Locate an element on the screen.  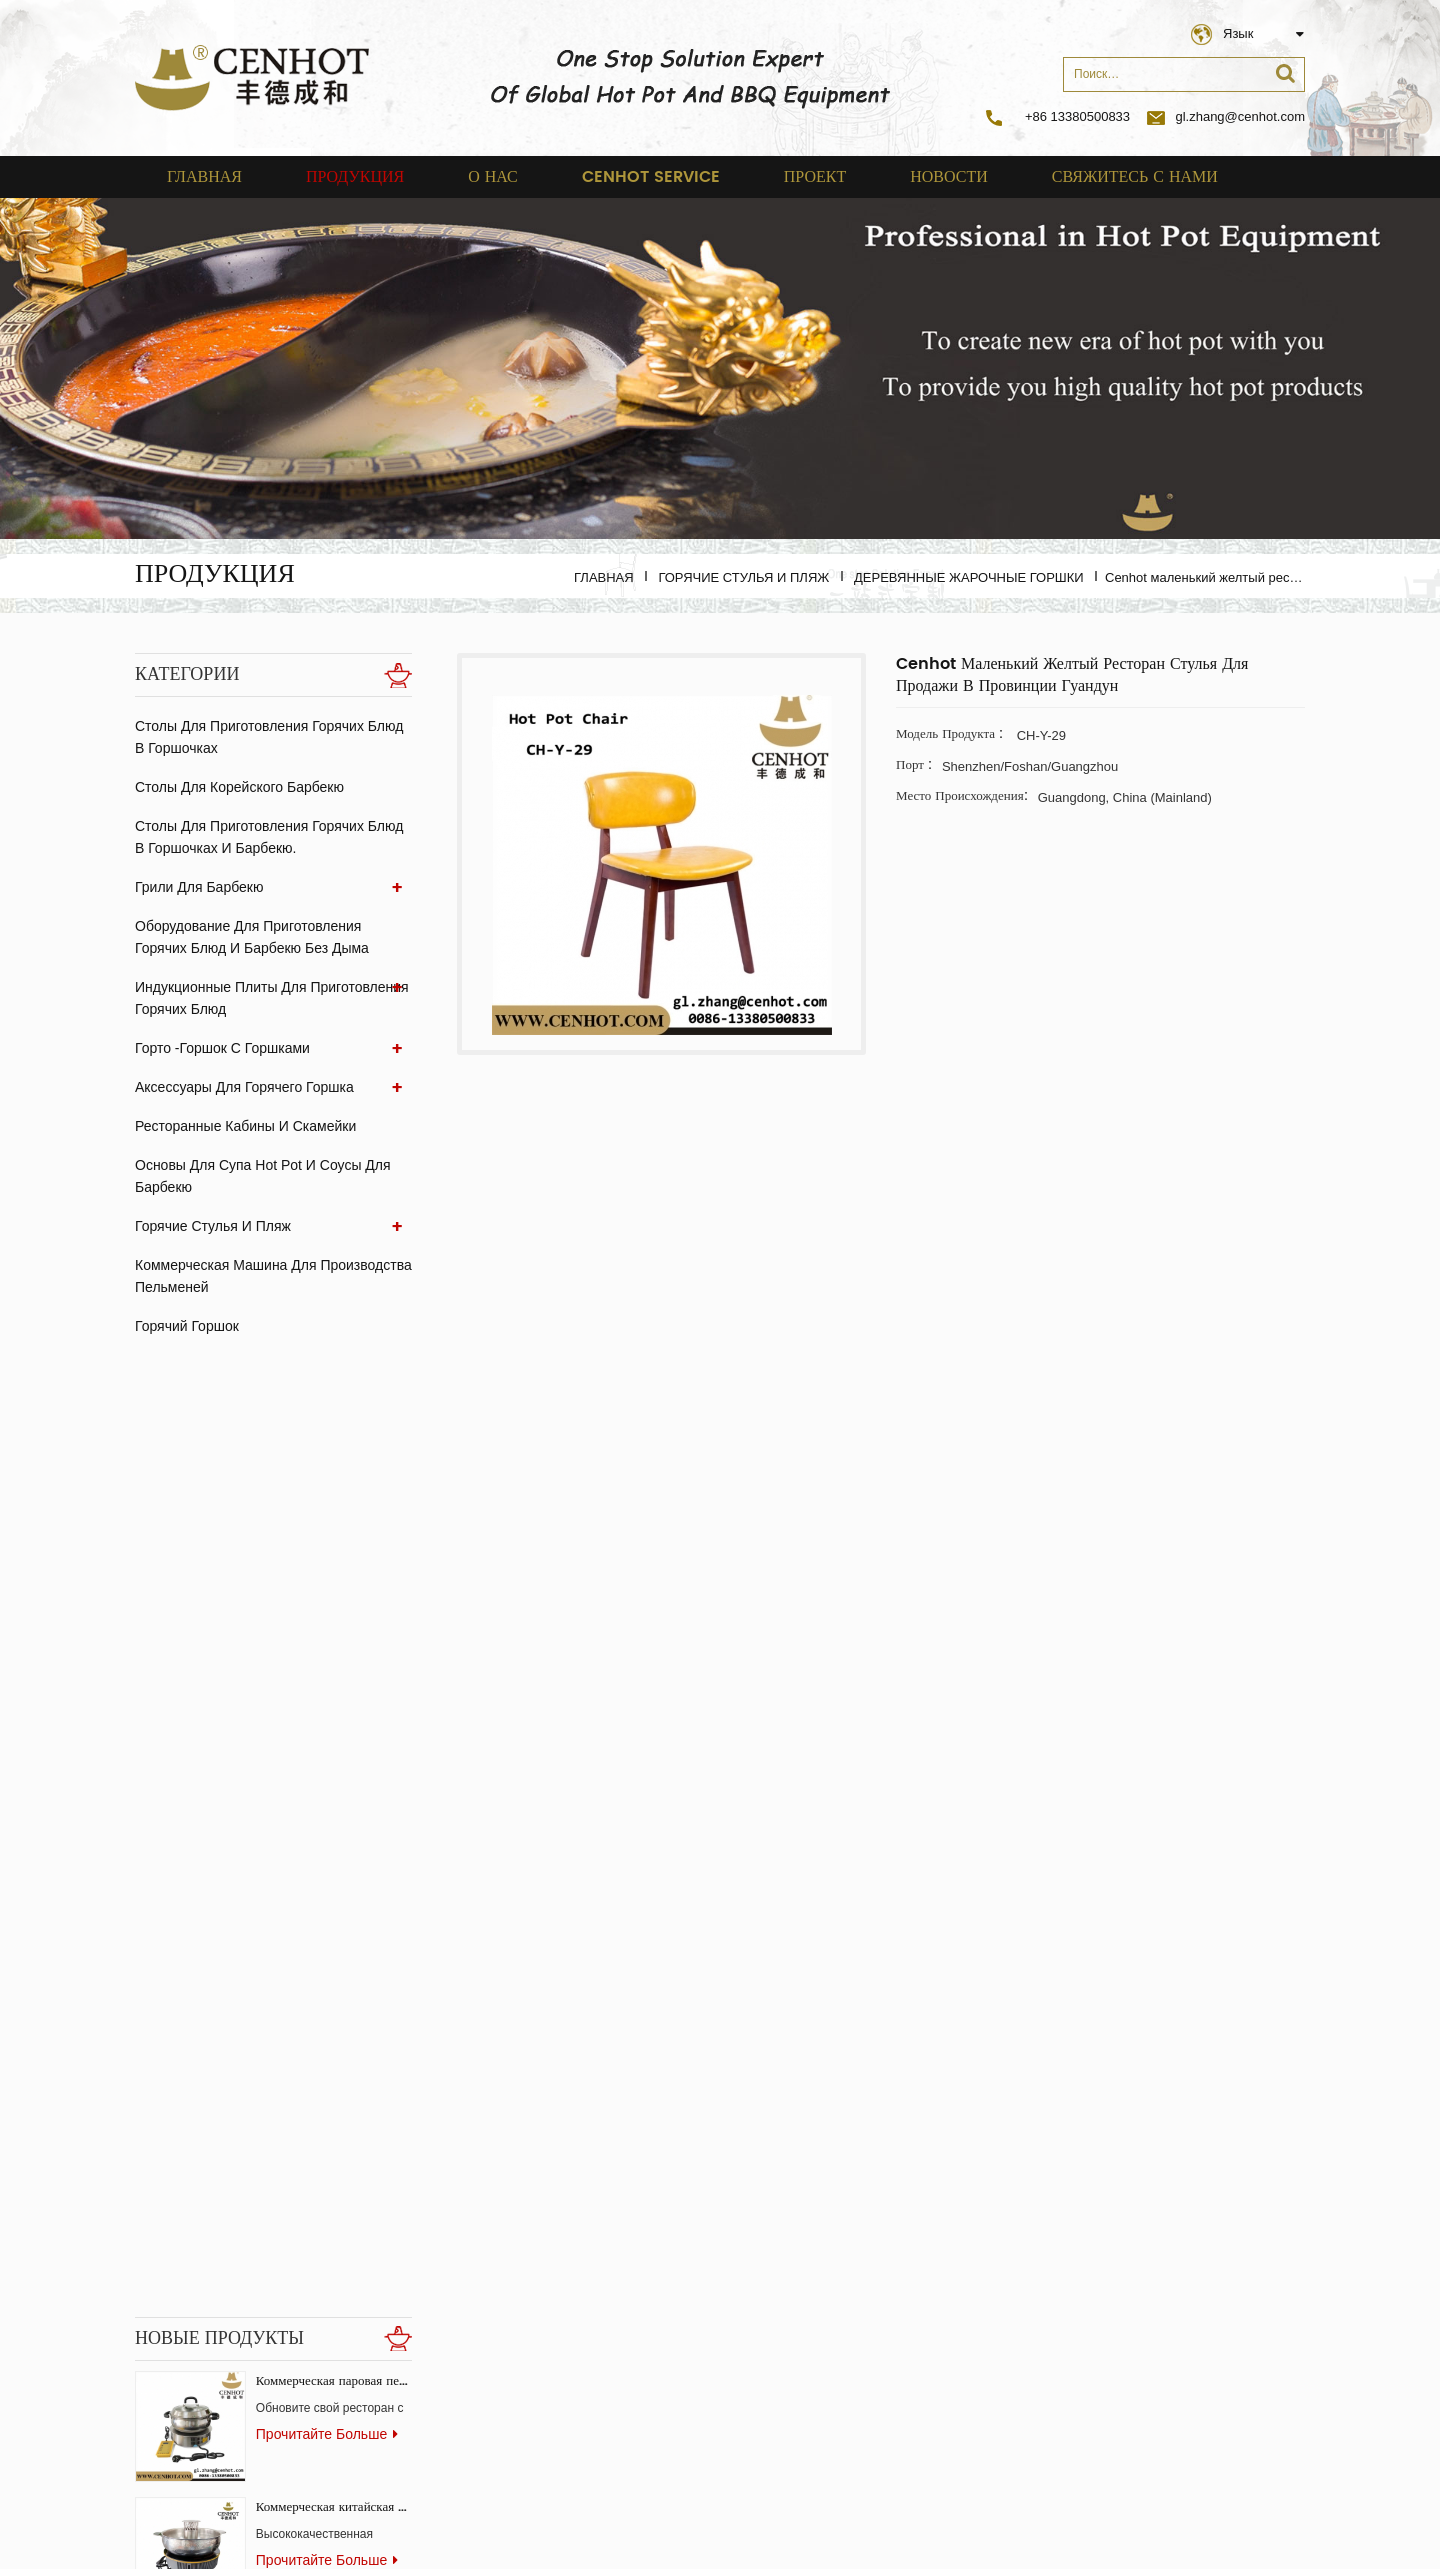
Горто -горшок с горшками is located at coordinates (222, 1048).